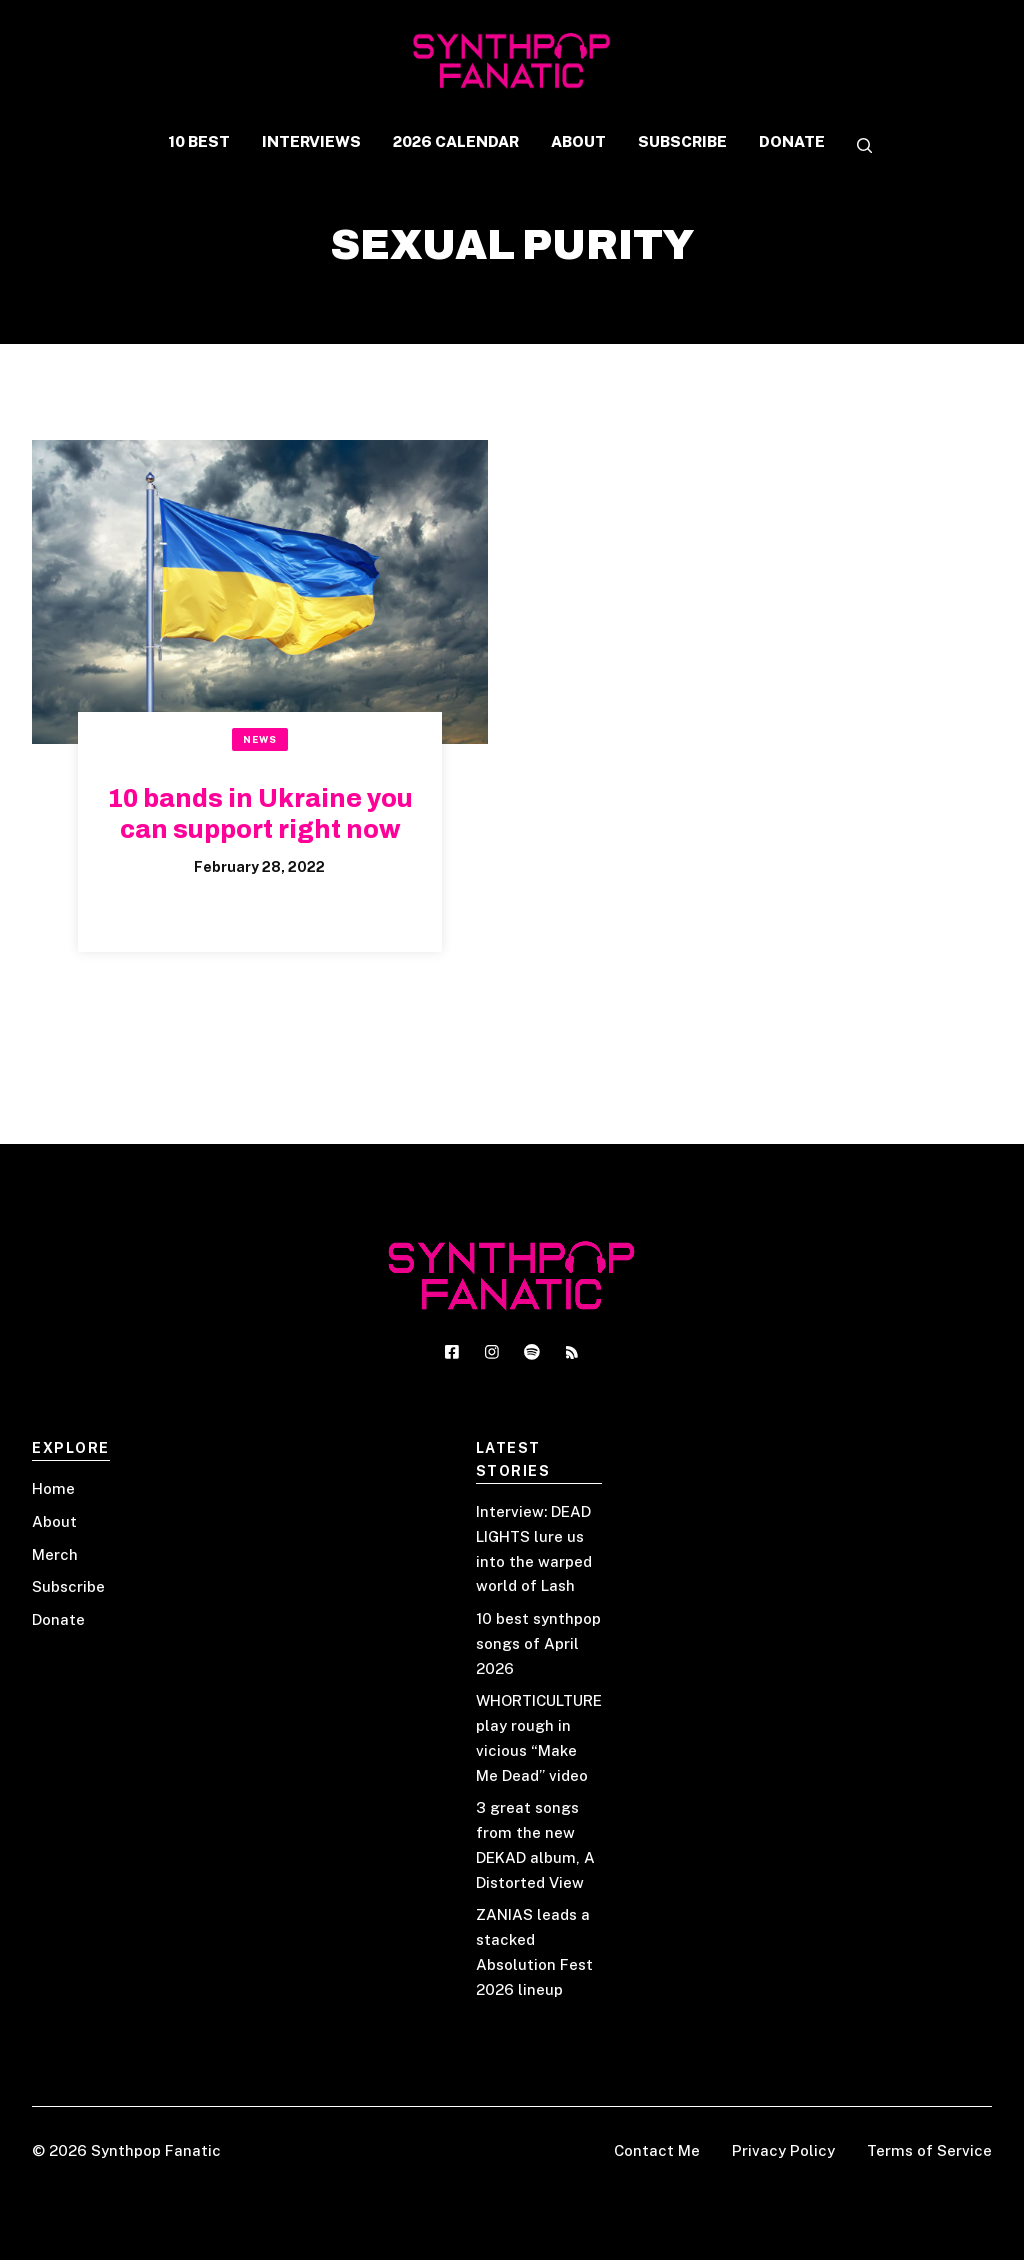 The height and width of the screenshot is (2260, 1024). What do you see at coordinates (456, 141) in the screenshot?
I see `2026 CALENDAR` at bounding box center [456, 141].